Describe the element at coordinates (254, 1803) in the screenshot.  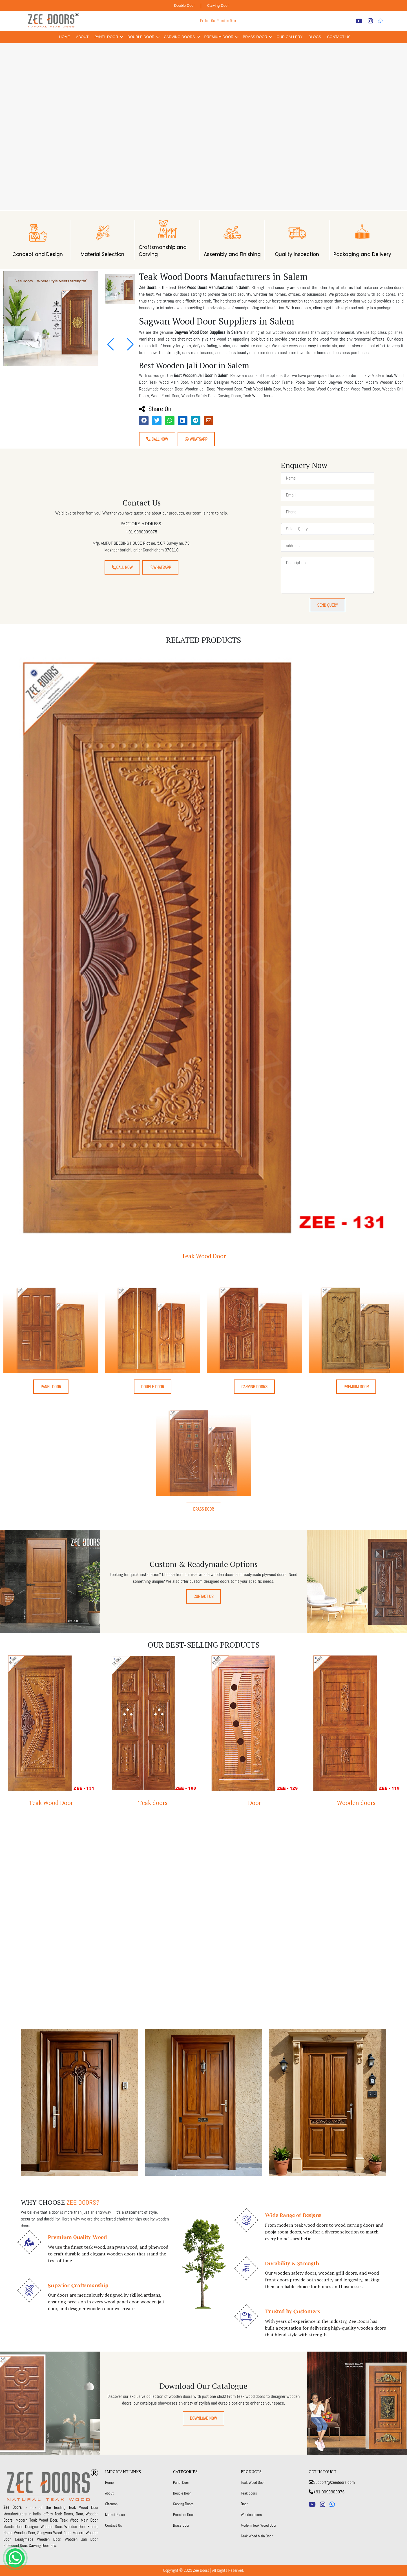
I see `Door` at that location.